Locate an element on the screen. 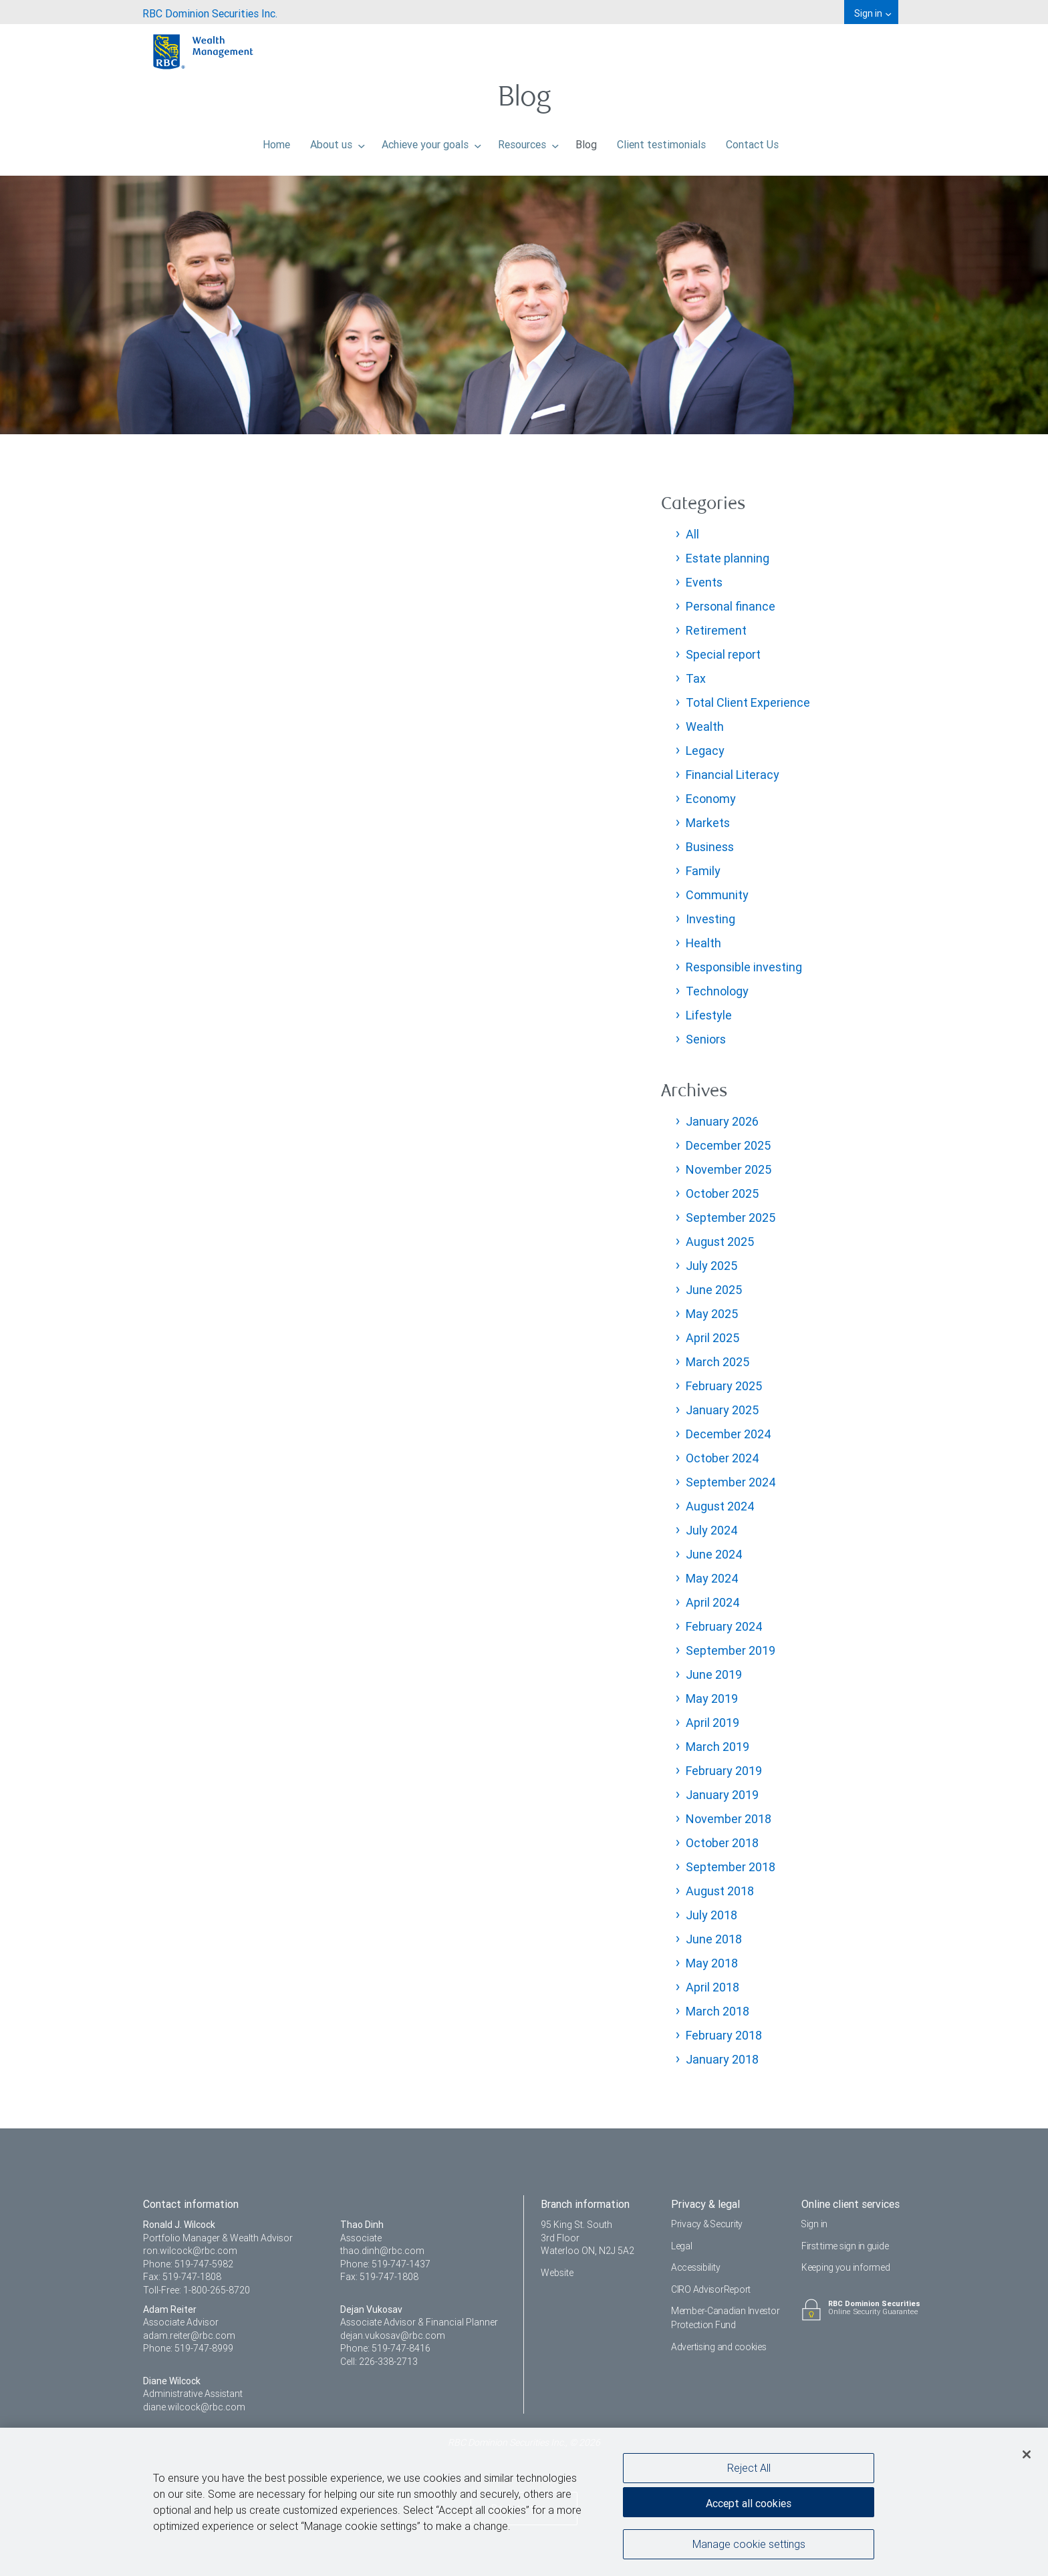 The width and height of the screenshot is (1048, 2576). June 2019 is located at coordinates (714, 1674).